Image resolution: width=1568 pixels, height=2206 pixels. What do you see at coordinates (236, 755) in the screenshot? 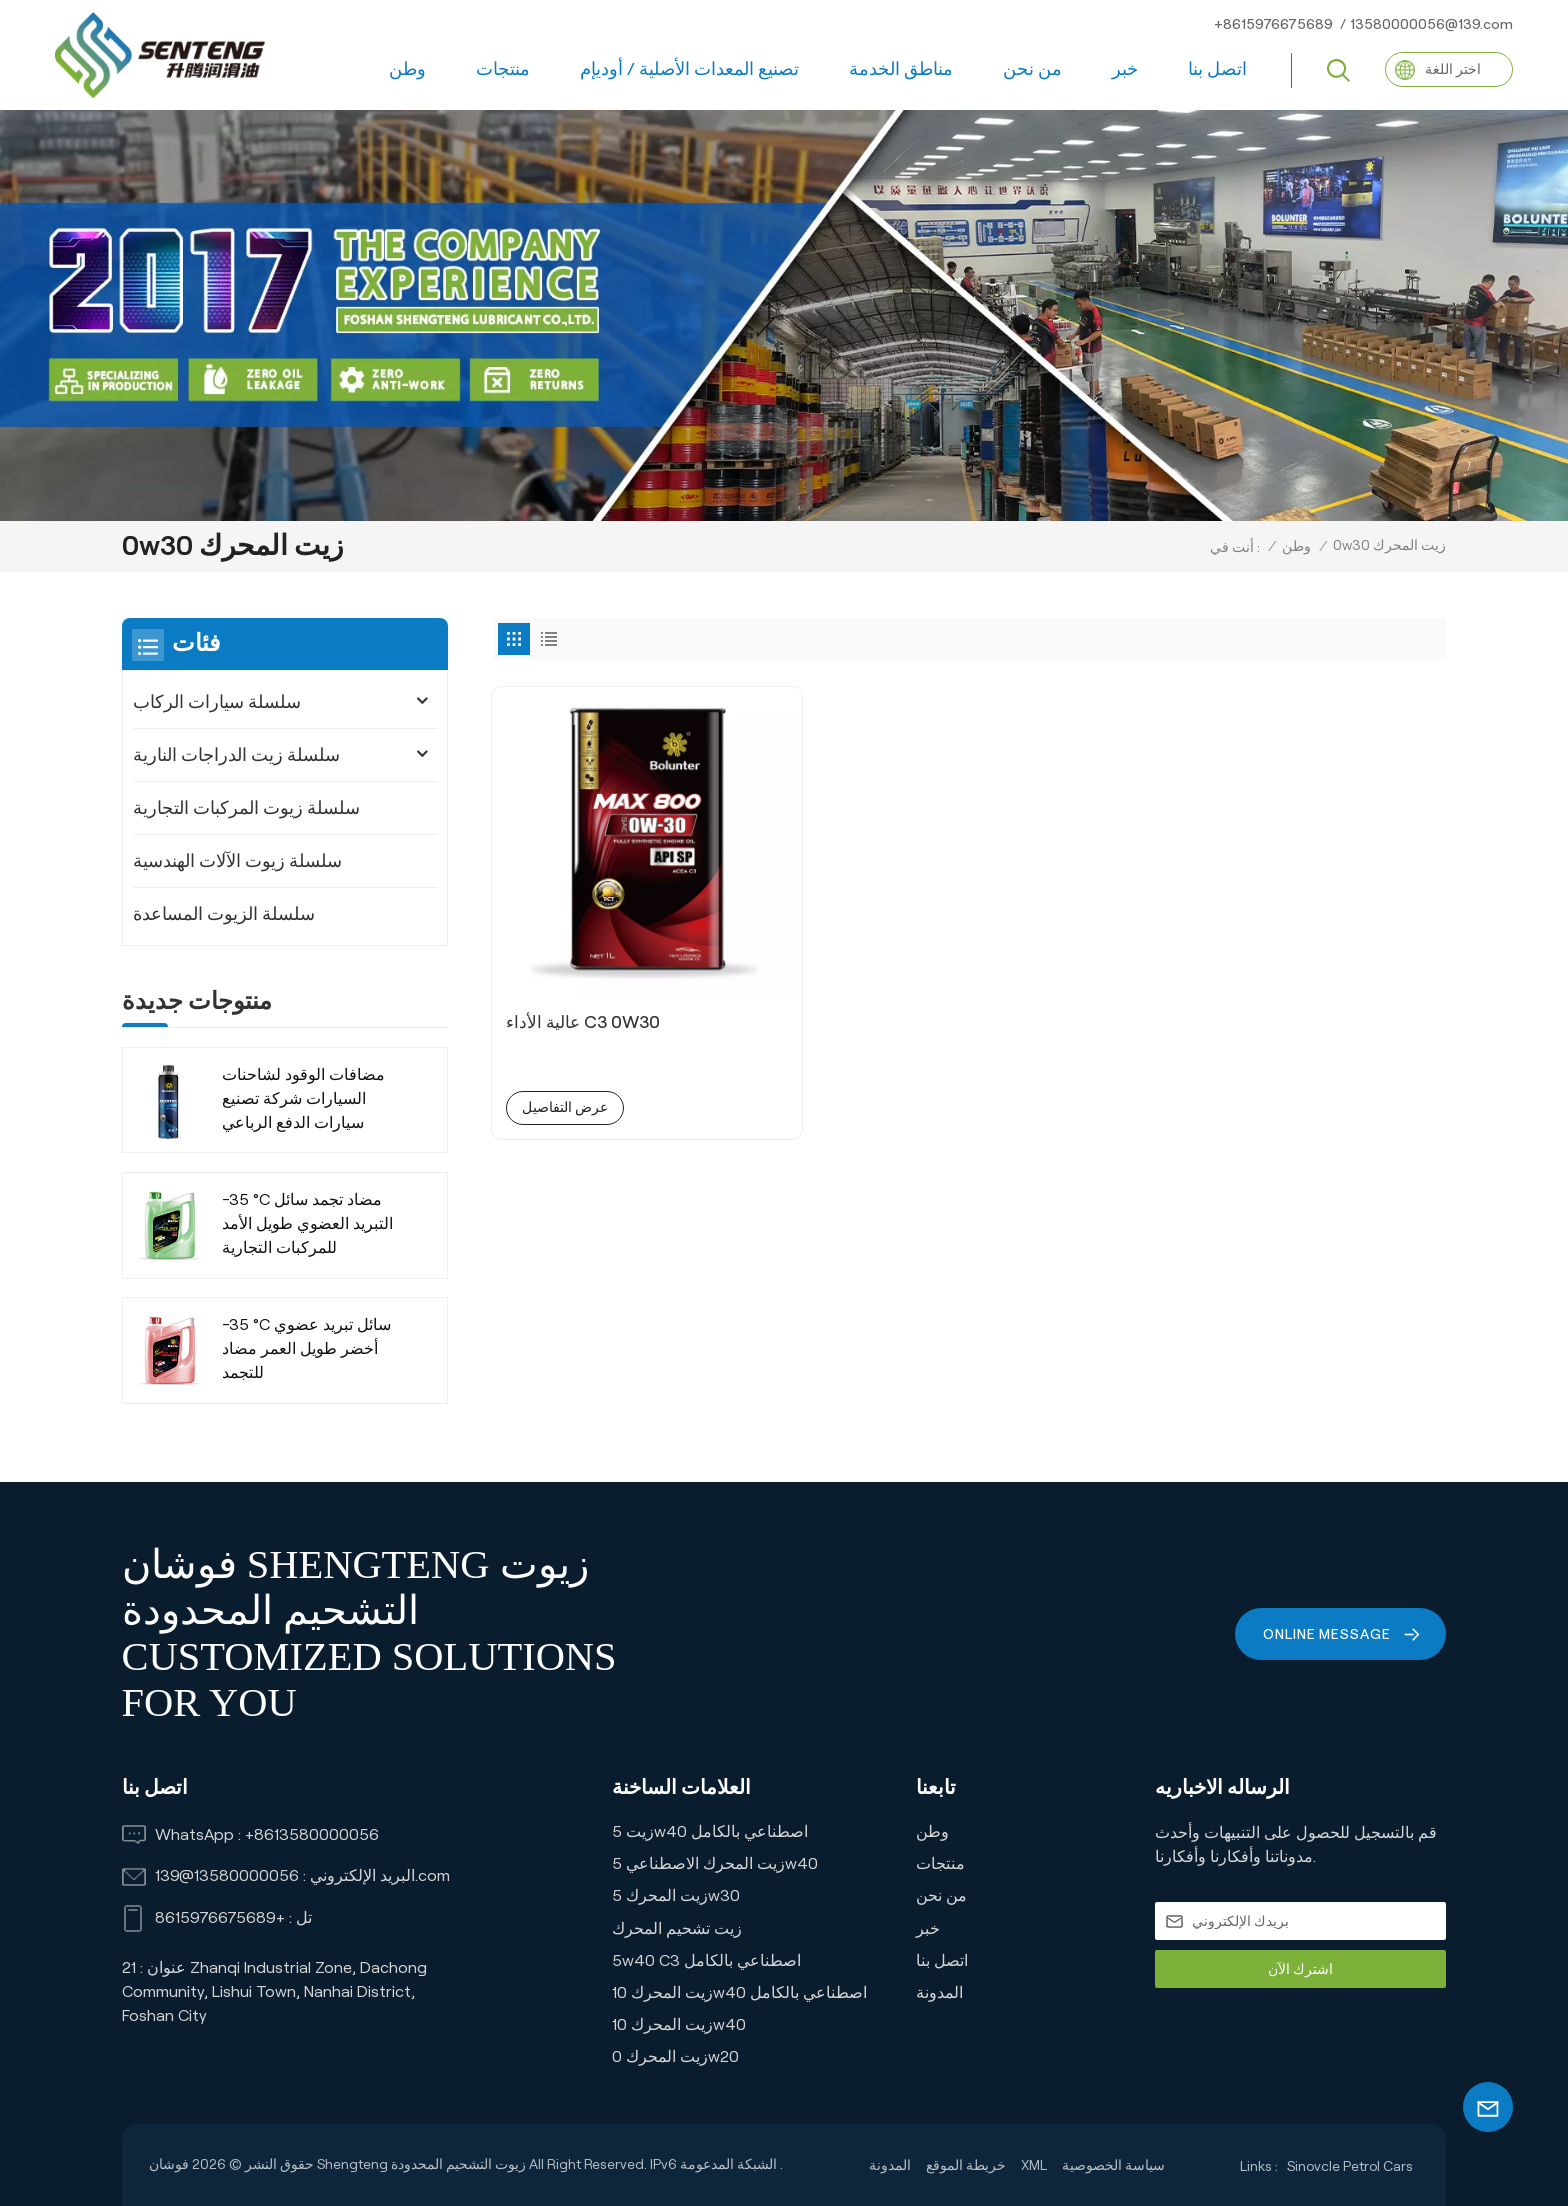
I see `سلسلة زيت الدراجات النارية` at bounding box center [236, 755].